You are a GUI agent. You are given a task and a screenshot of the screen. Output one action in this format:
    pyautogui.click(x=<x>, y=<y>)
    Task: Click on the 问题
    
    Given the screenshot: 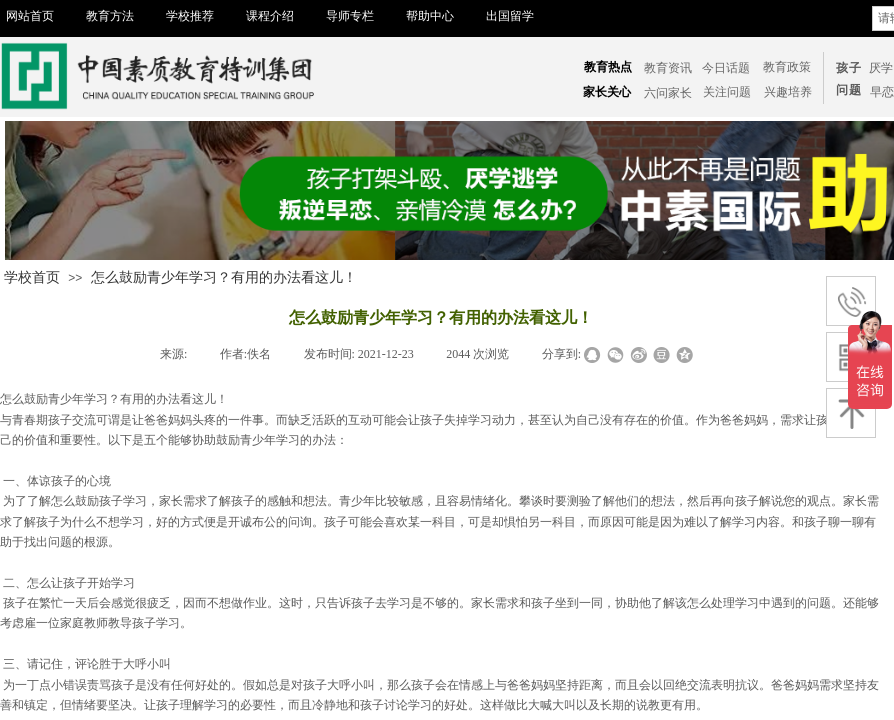 What is the action you would take?
    pyautogui.click(x=849, y=90)
    